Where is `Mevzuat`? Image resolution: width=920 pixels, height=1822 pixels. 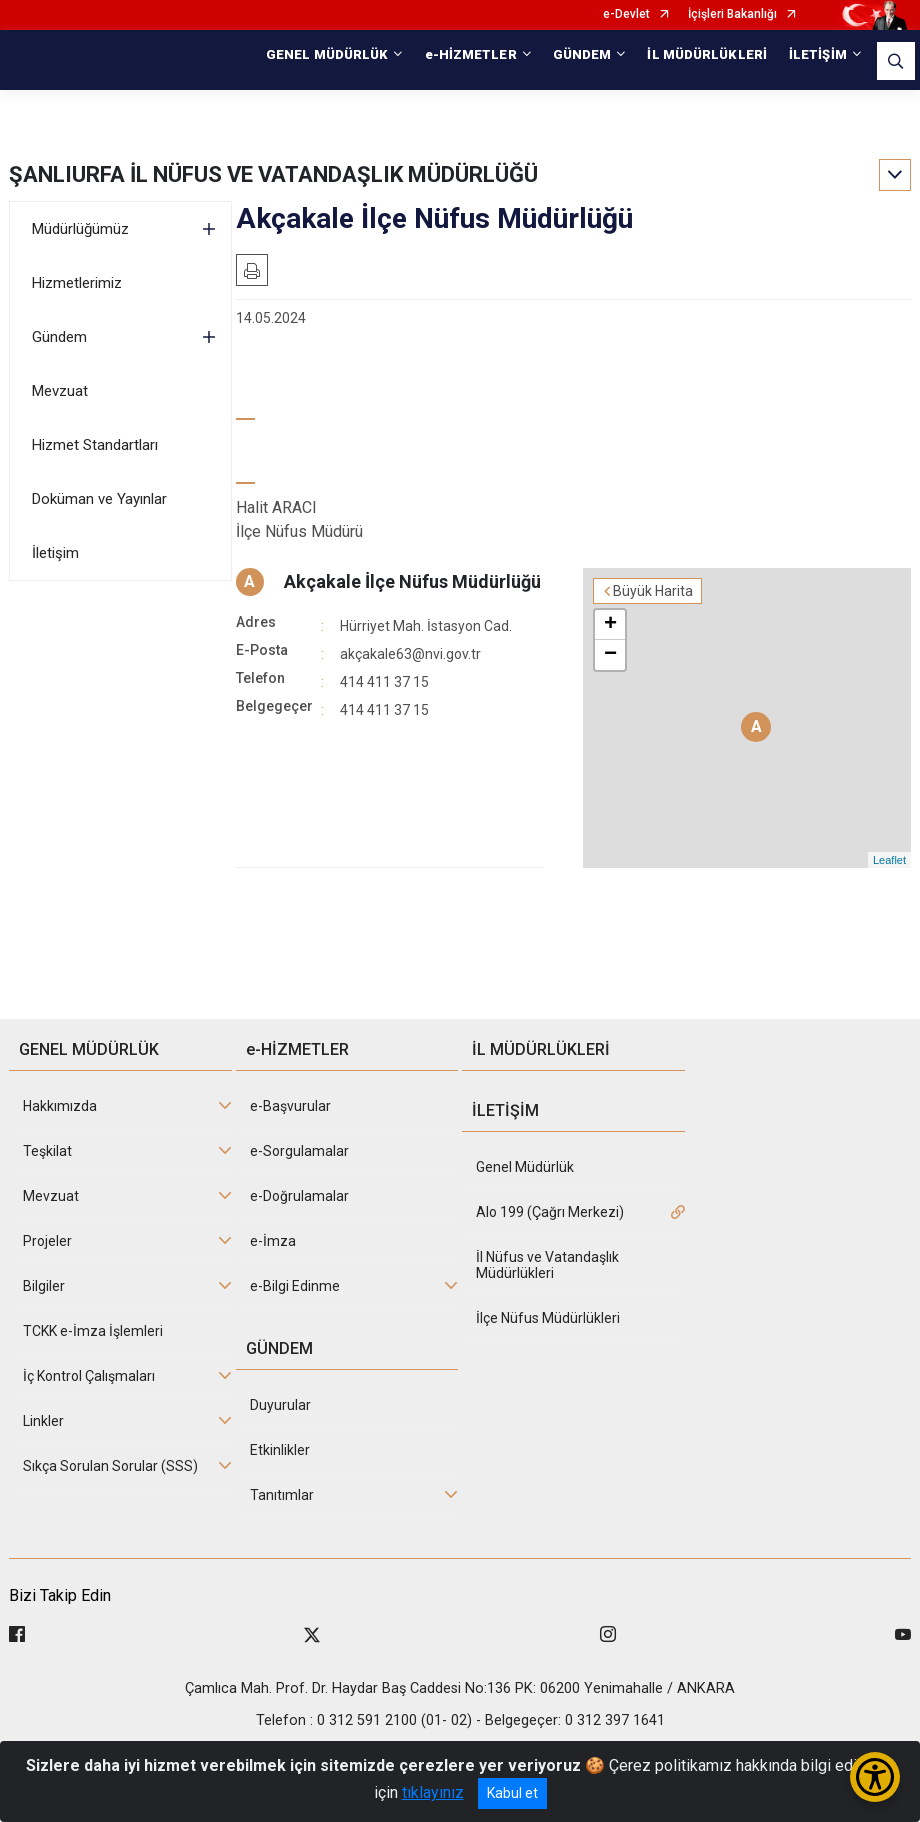
Mevzuat is located at coordinates (60, 391).